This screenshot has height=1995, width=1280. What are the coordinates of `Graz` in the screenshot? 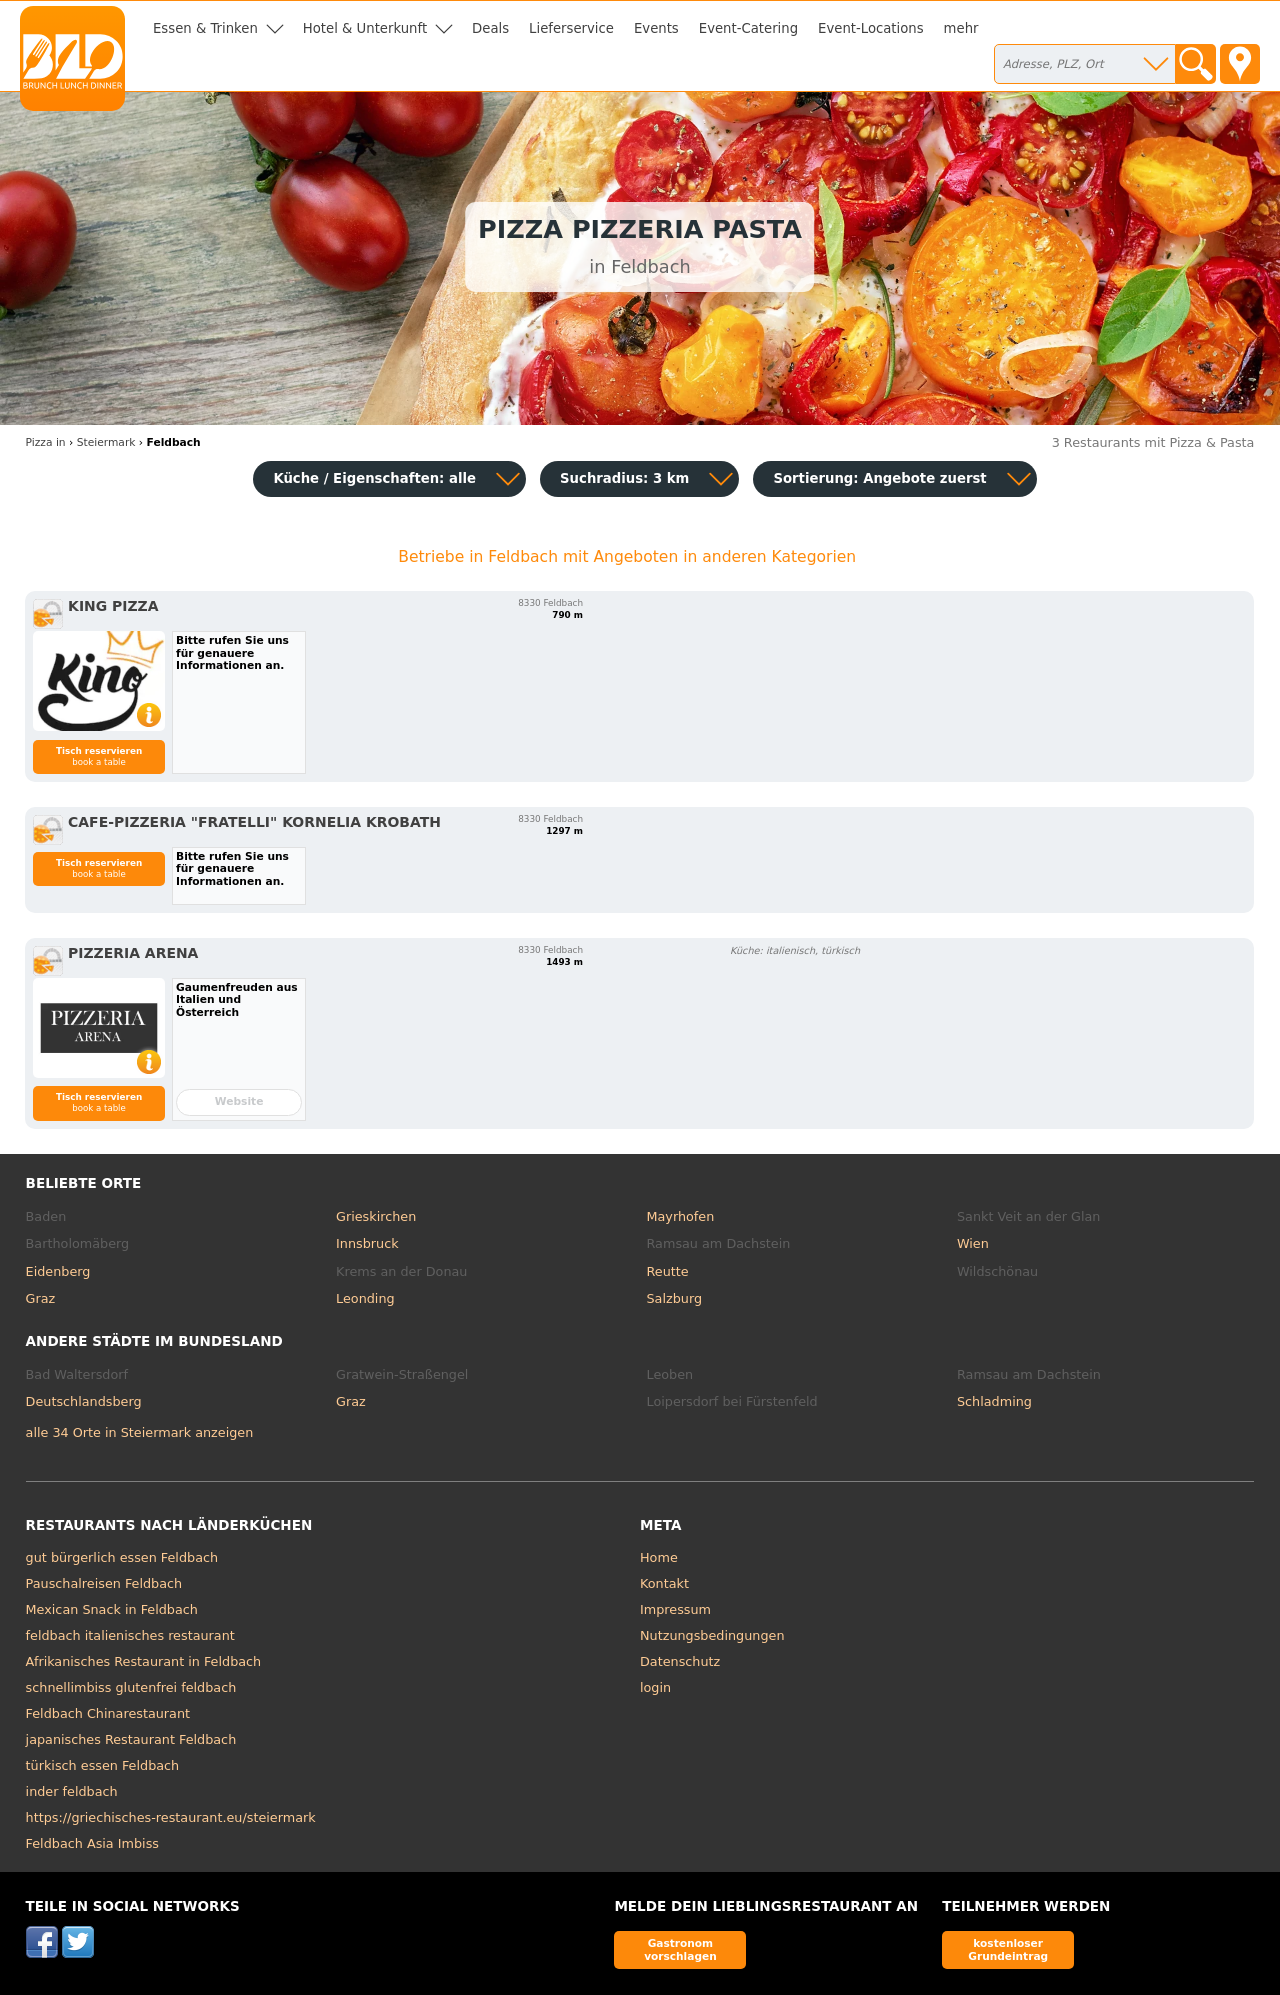 It's located at (41, 1298).